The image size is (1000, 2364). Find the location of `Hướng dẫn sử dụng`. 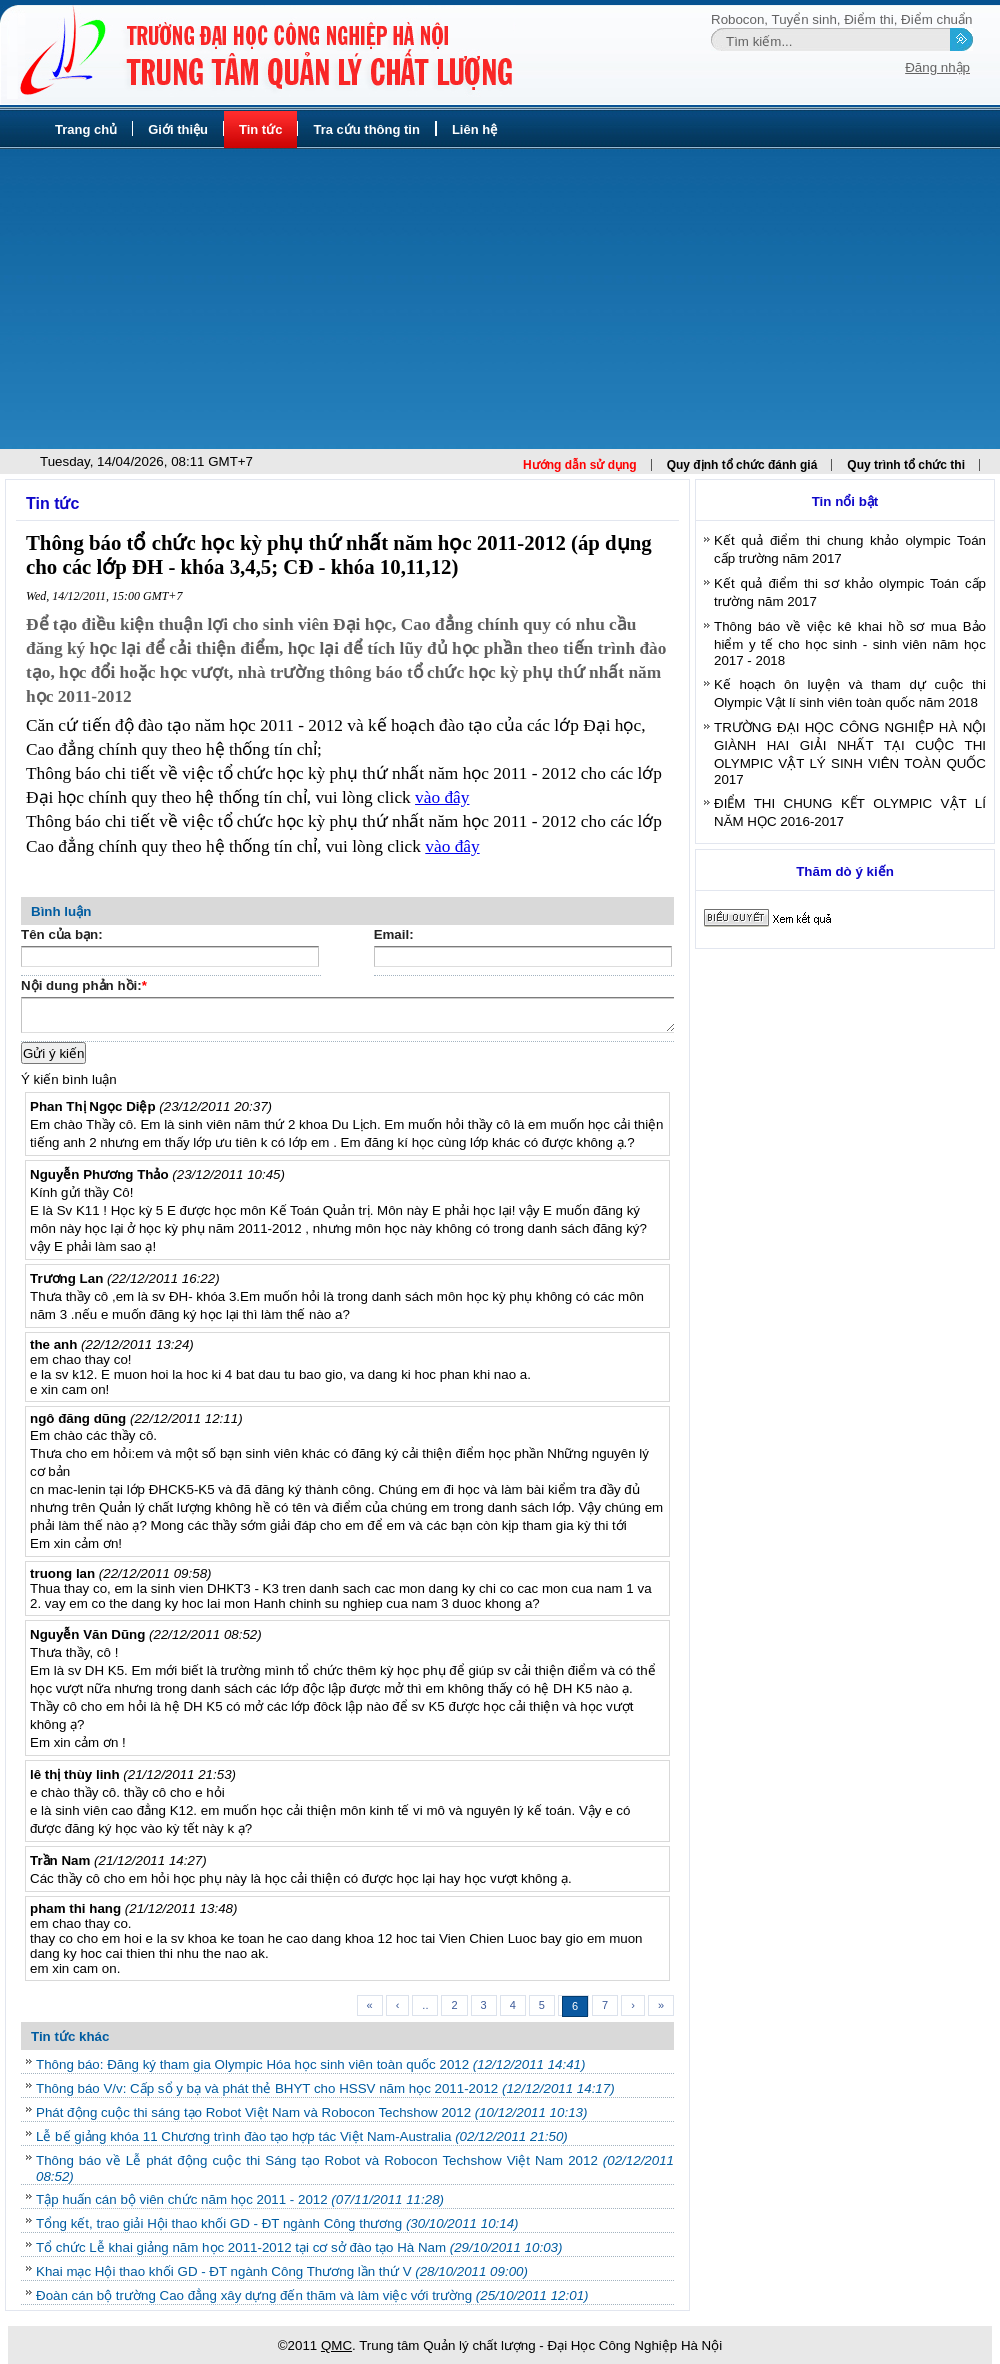

Hướng dẫn sử dụng is located at coordinates (580, 465).